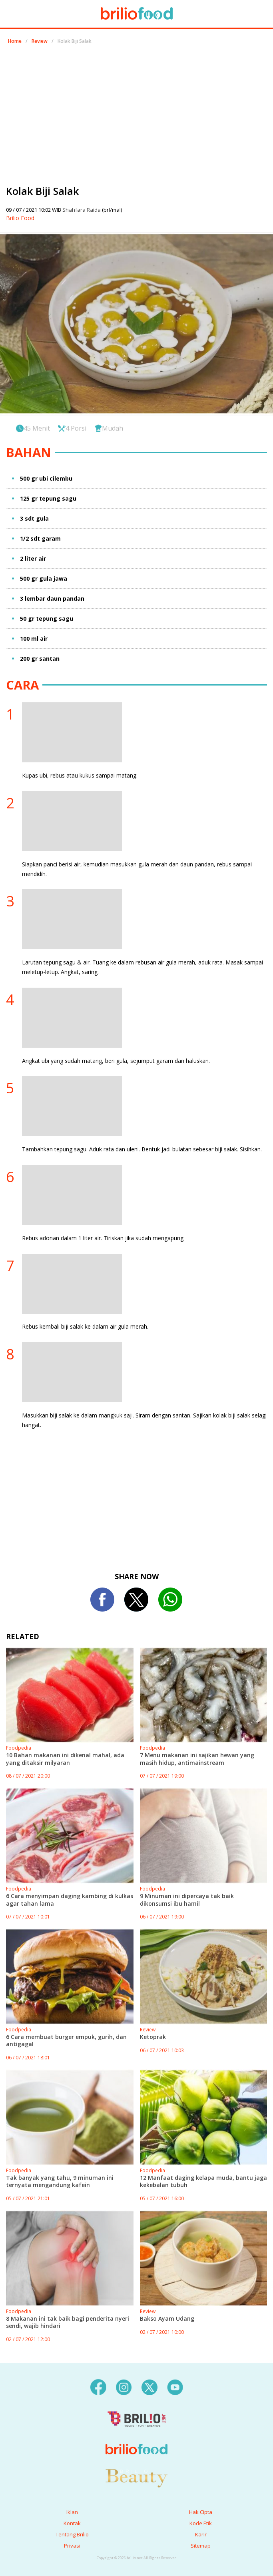 Image resolution: width=273 pixels, height=2576 pixels. Describe the element at coordinates (65, 1758) in the screenshot. I see `10 Bahan makanan ini dikenal mahal, ada yang ditaksir milyaran` at that location.